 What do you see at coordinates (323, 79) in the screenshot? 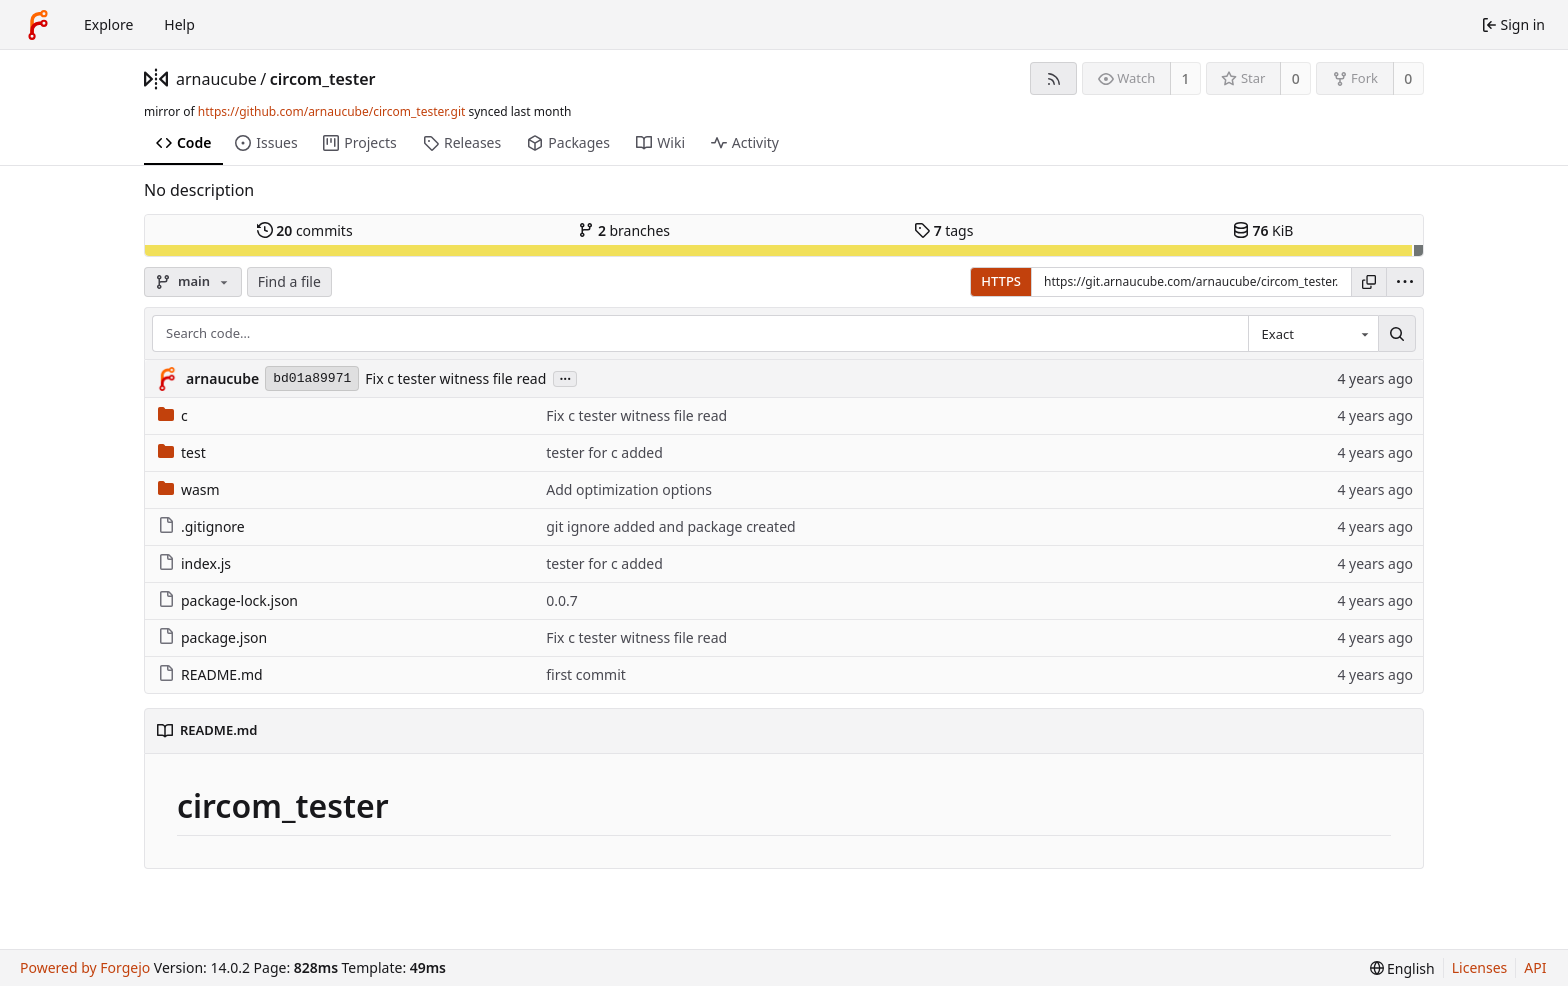
I see `circom_tester` at bounding box center [323, 79].